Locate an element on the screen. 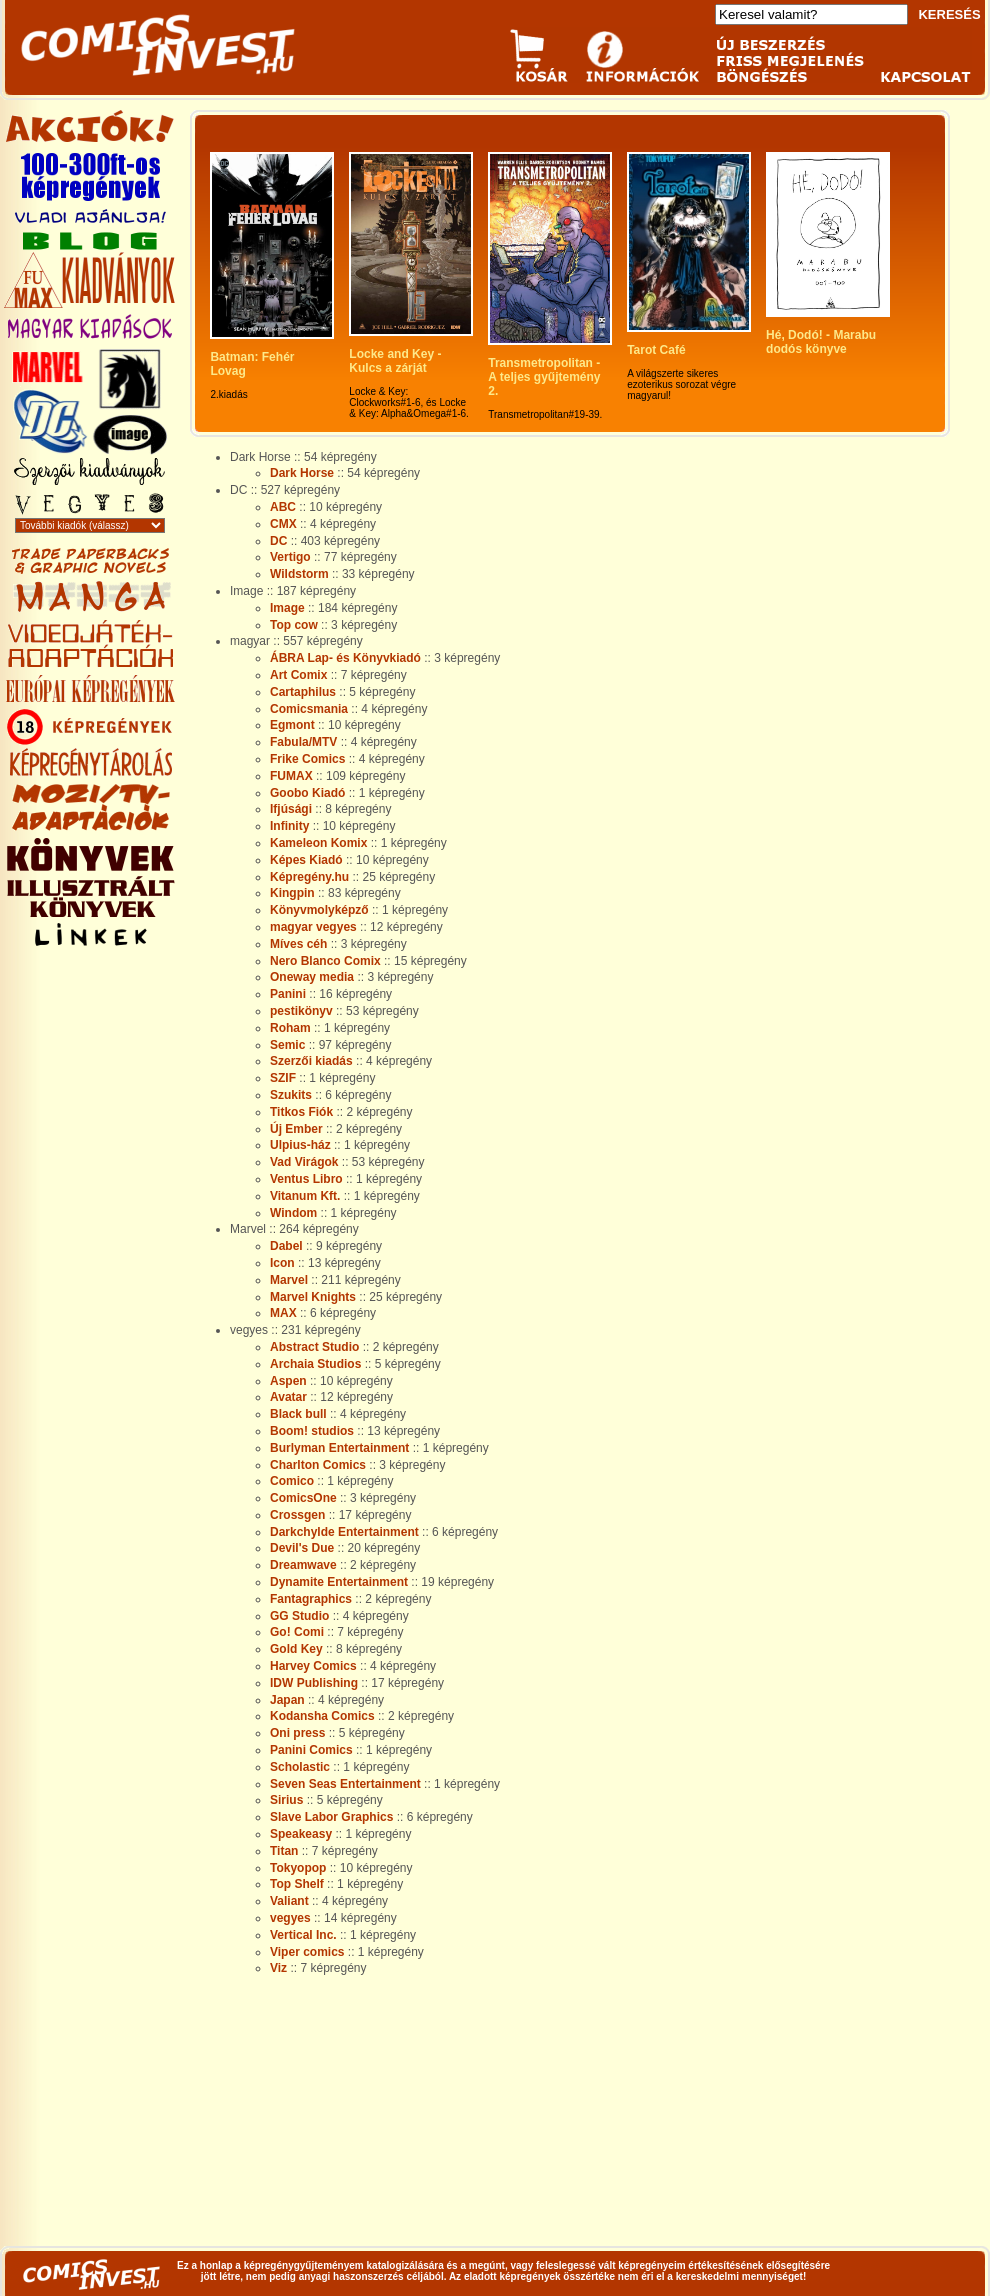  Semic is located at coordinates (287, 1045).